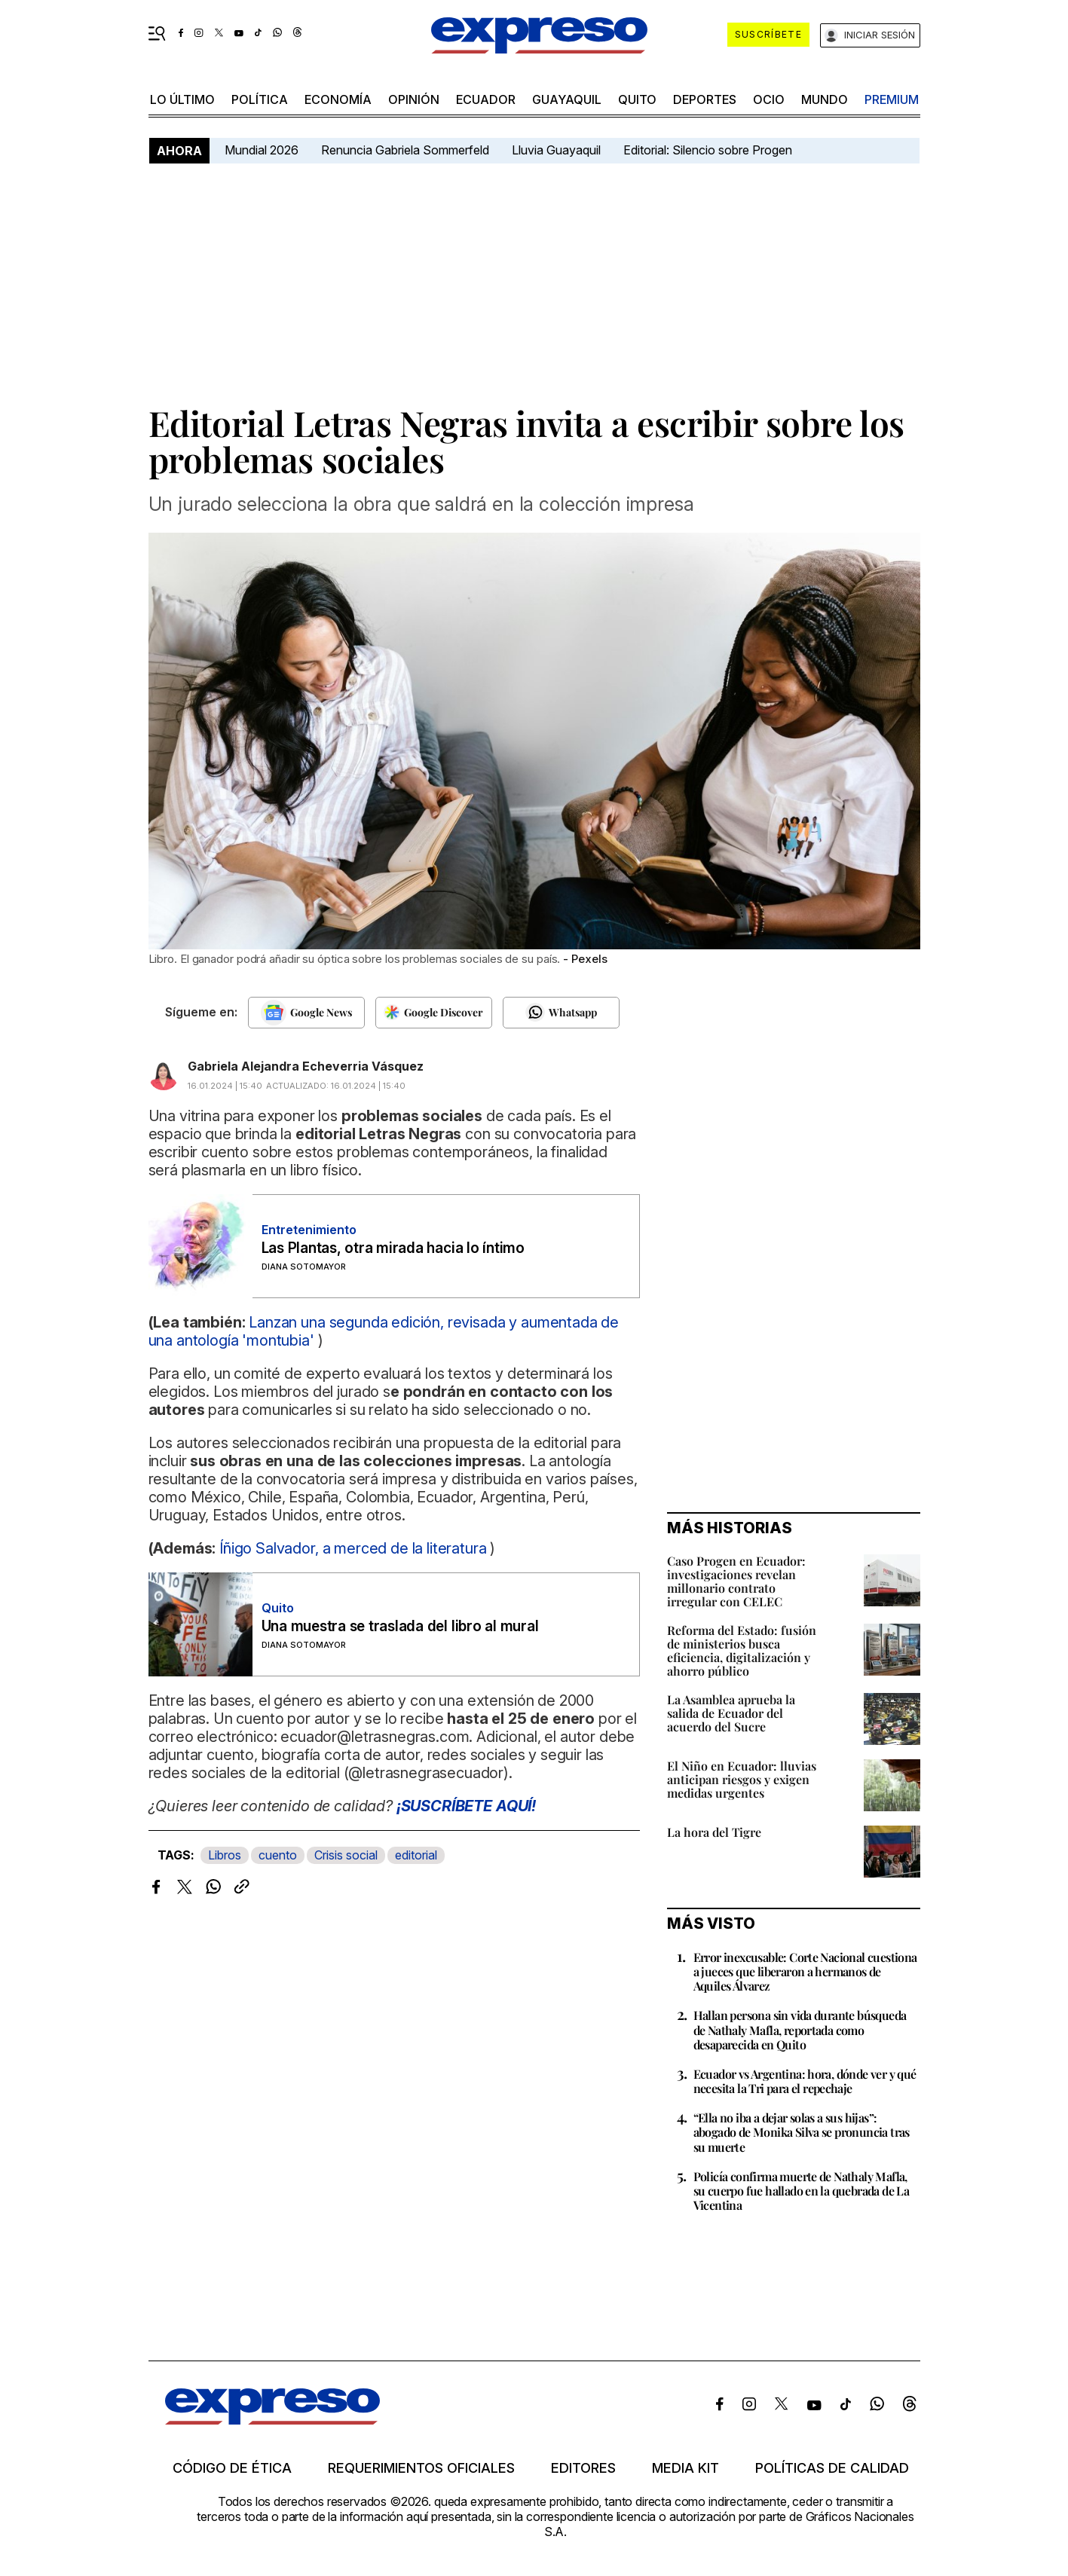  What do you see at coordinates (416, 1854) in the screenshot?
I see `editorial` at bounding box center [416, 1854].